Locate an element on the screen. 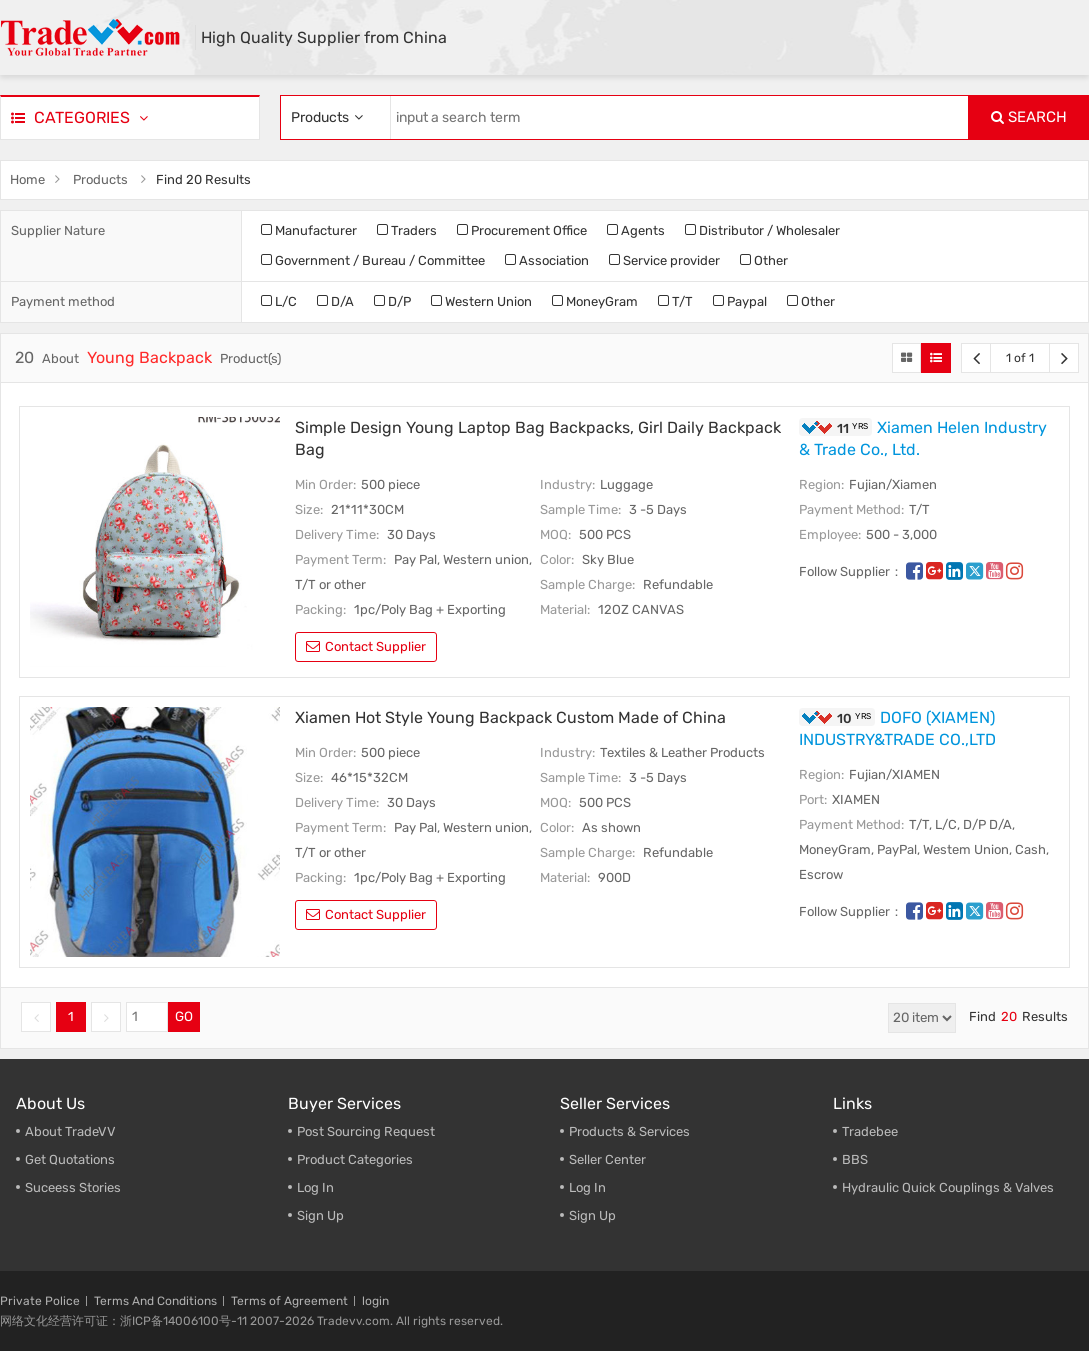 Image resolution: width=1089 pixels, height=1351 pixels. Home is located at coordinates (27, 179).